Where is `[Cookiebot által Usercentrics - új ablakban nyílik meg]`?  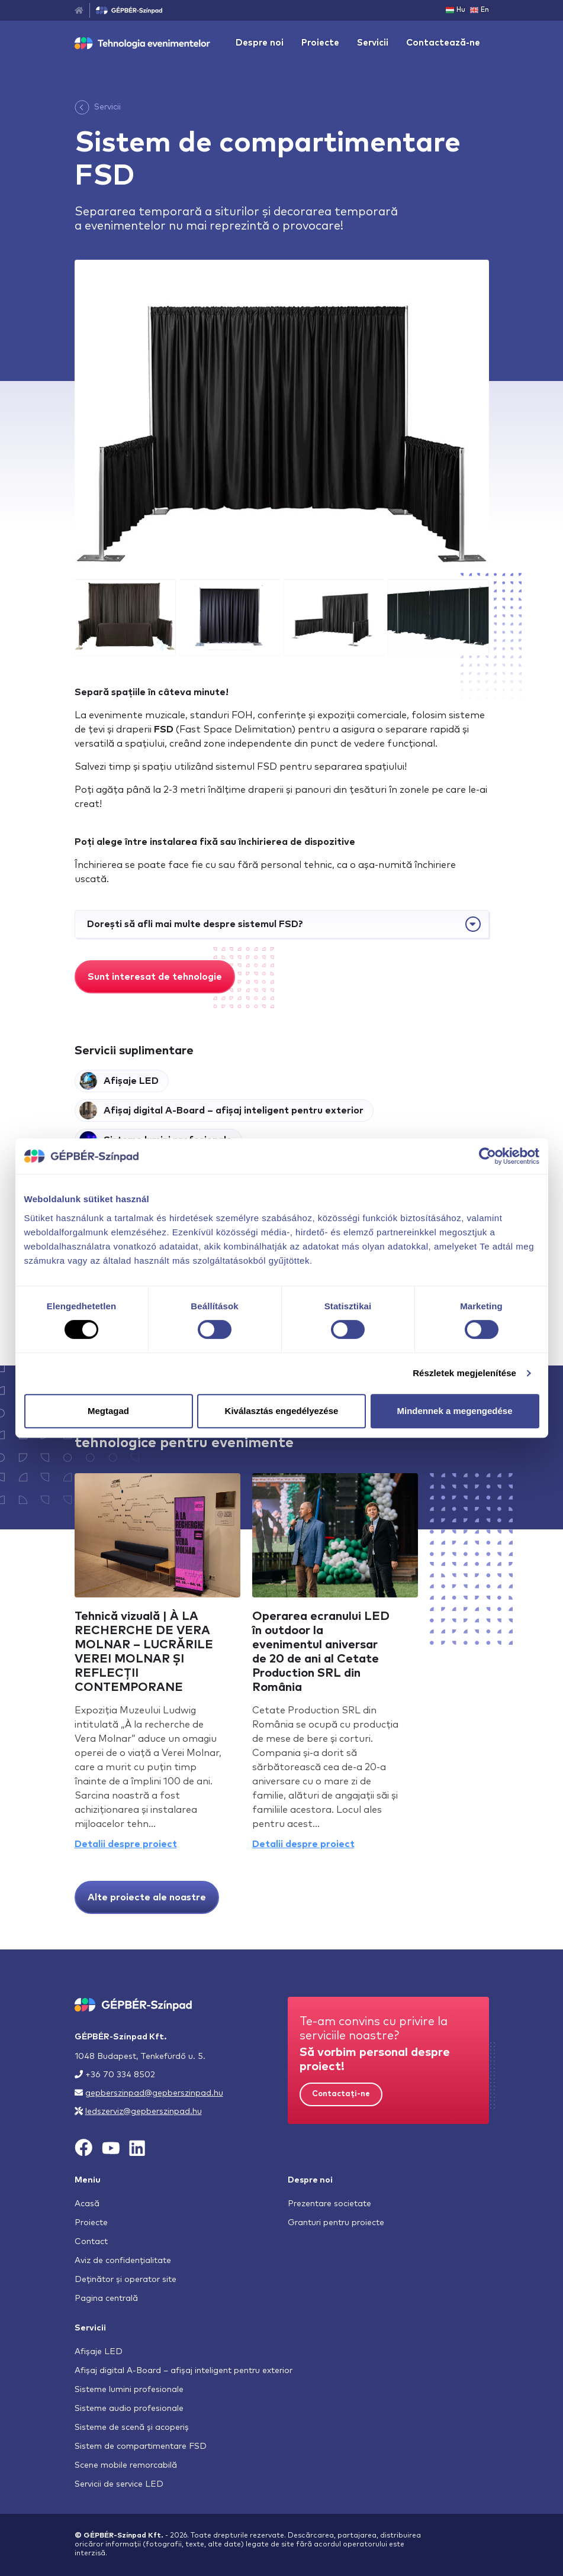 [Cookiebot által Usercentrics - új ablakban nyílik meg] is located at coordinates (487, 1156).